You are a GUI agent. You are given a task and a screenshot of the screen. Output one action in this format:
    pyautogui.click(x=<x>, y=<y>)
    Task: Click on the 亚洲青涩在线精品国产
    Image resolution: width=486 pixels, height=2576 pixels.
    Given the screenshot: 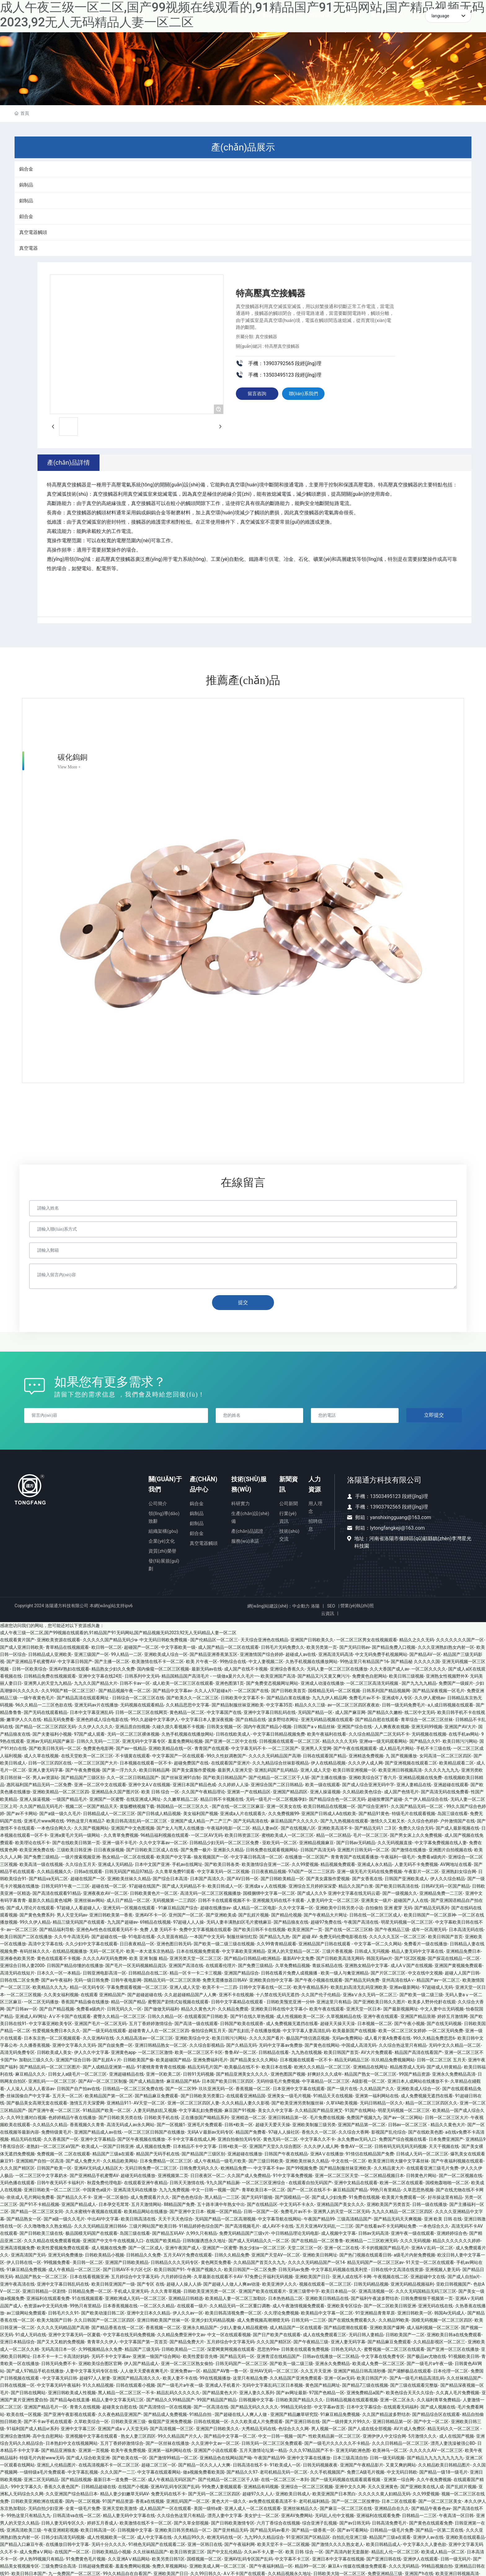 What is the action you would take?
    pyautogui.click(x=278, y=2354)
    